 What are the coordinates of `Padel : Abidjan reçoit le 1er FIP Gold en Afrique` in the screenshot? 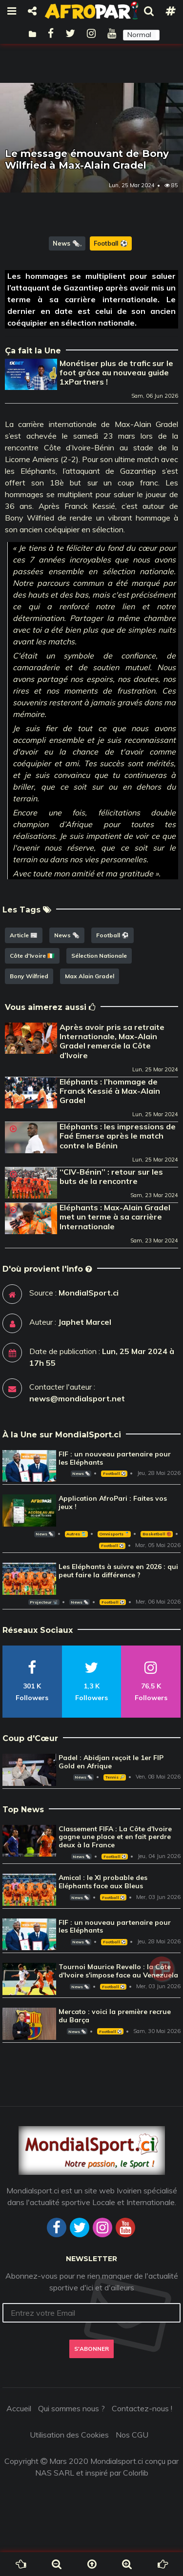 It's located at (111, 1761).